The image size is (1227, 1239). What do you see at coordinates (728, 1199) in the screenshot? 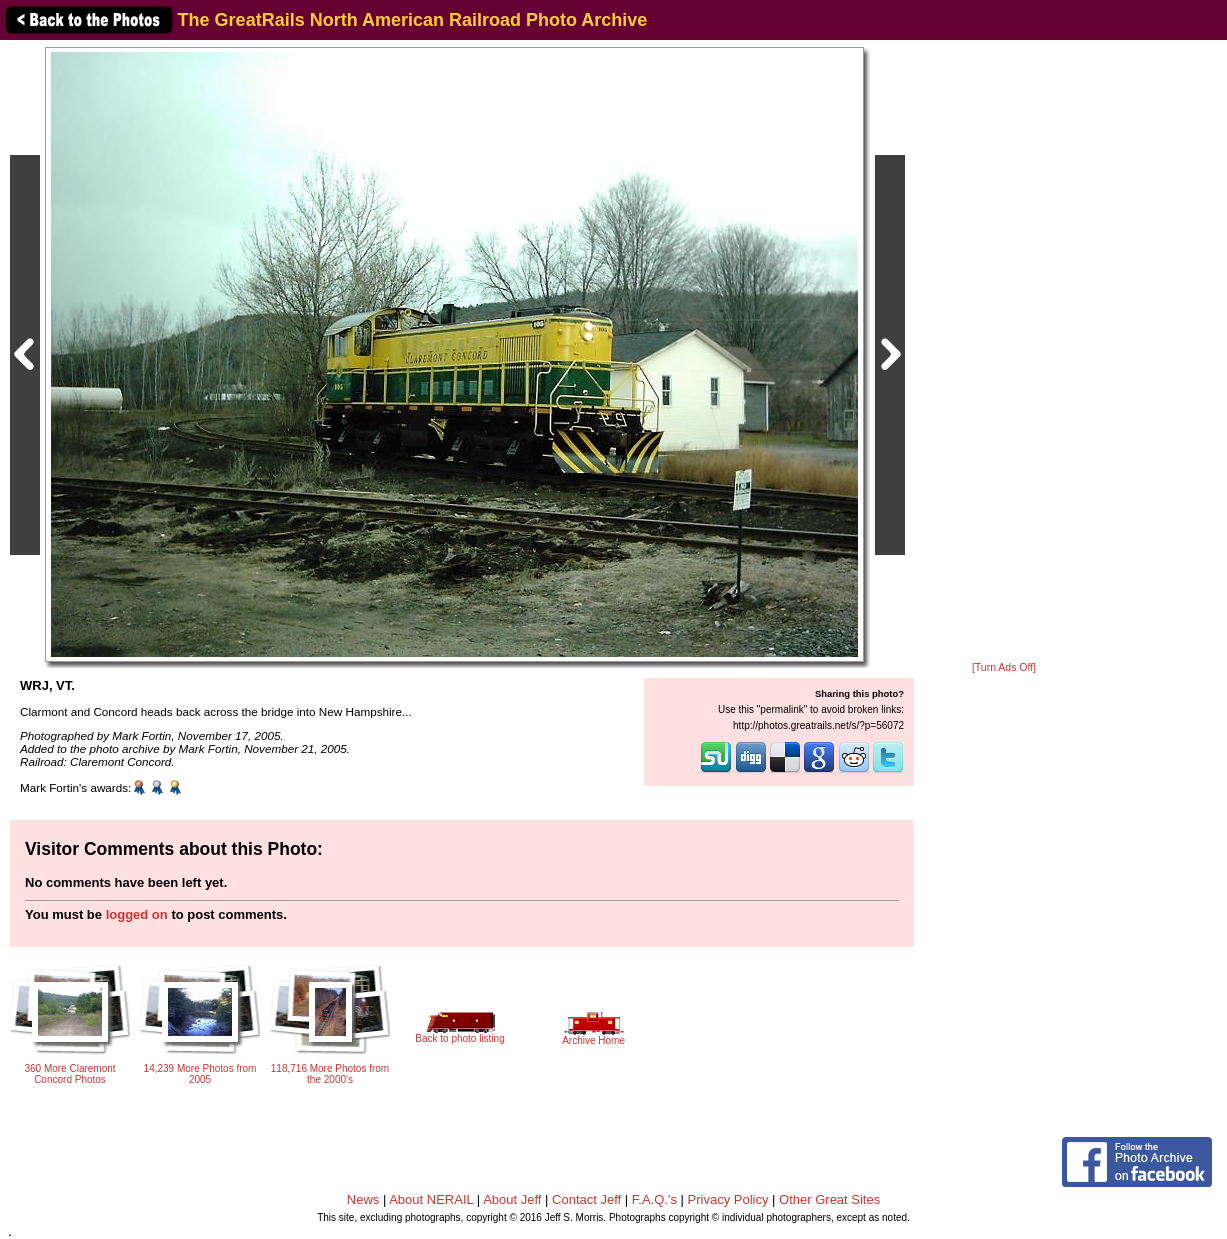
I see `Privacy Policy` at bounding box center [728, 1199].